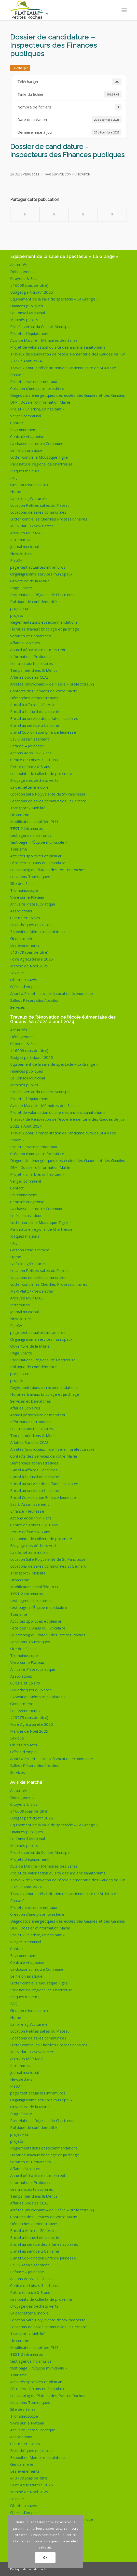  What do you see at coordinates (23, 883) in the screenshot?
I see `Site des Sanas` at bounding box center [23, 883].